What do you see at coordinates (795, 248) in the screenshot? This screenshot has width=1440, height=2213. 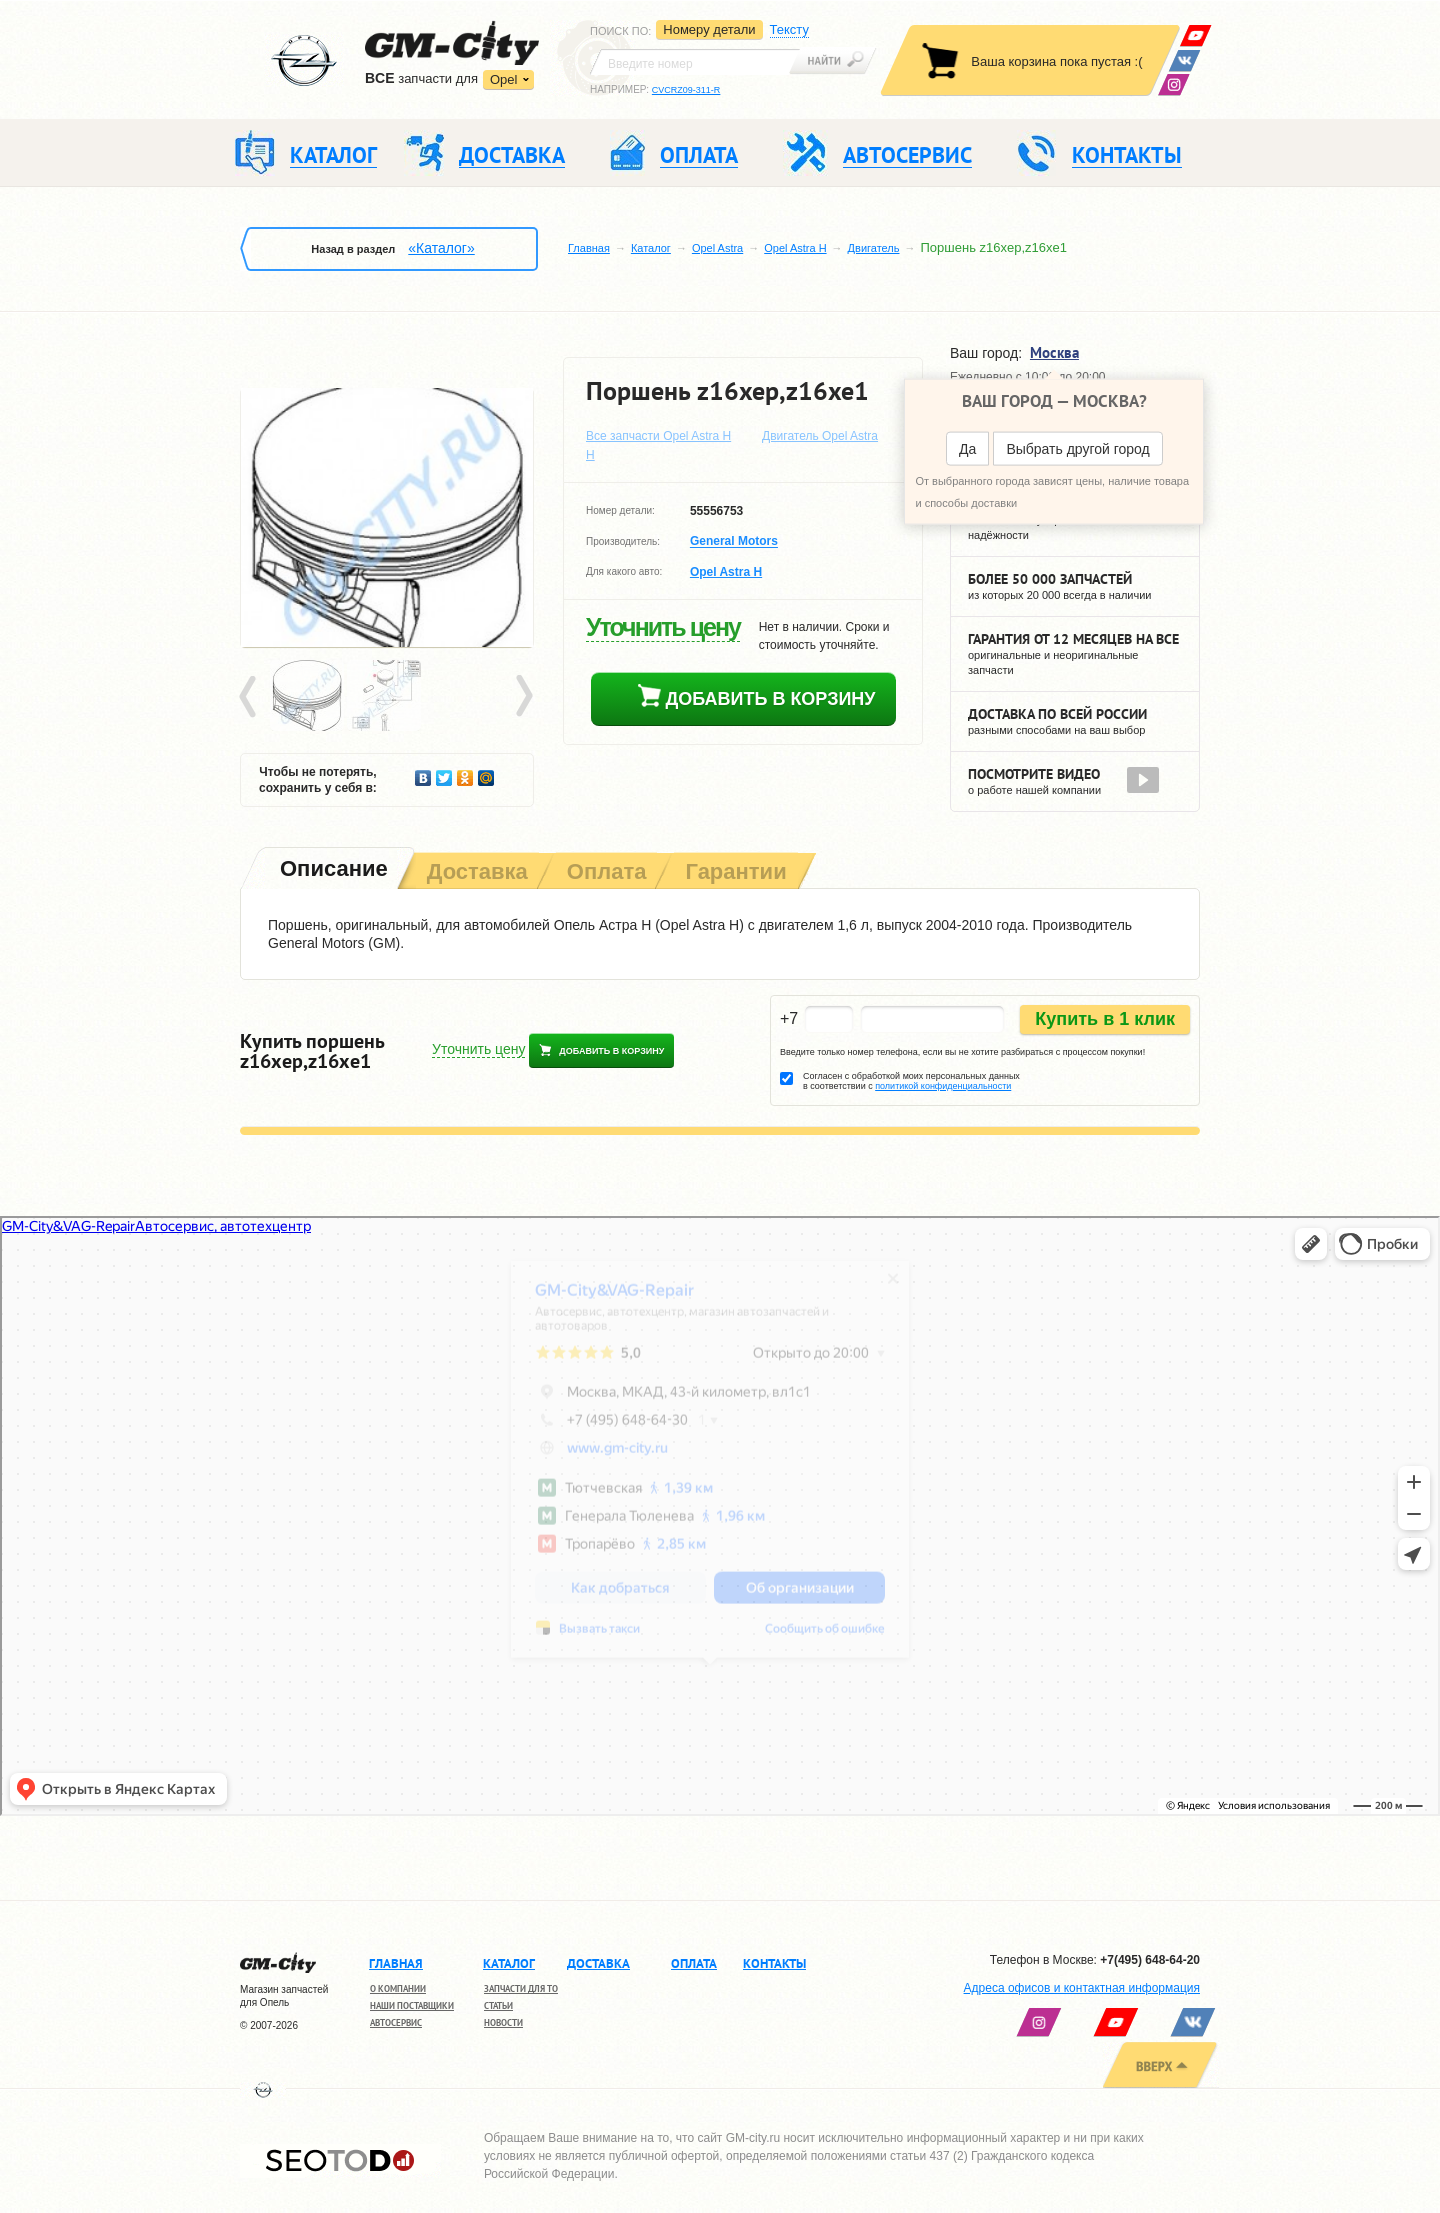 I see `Opel Astra H` at bounding box center [795, 248].